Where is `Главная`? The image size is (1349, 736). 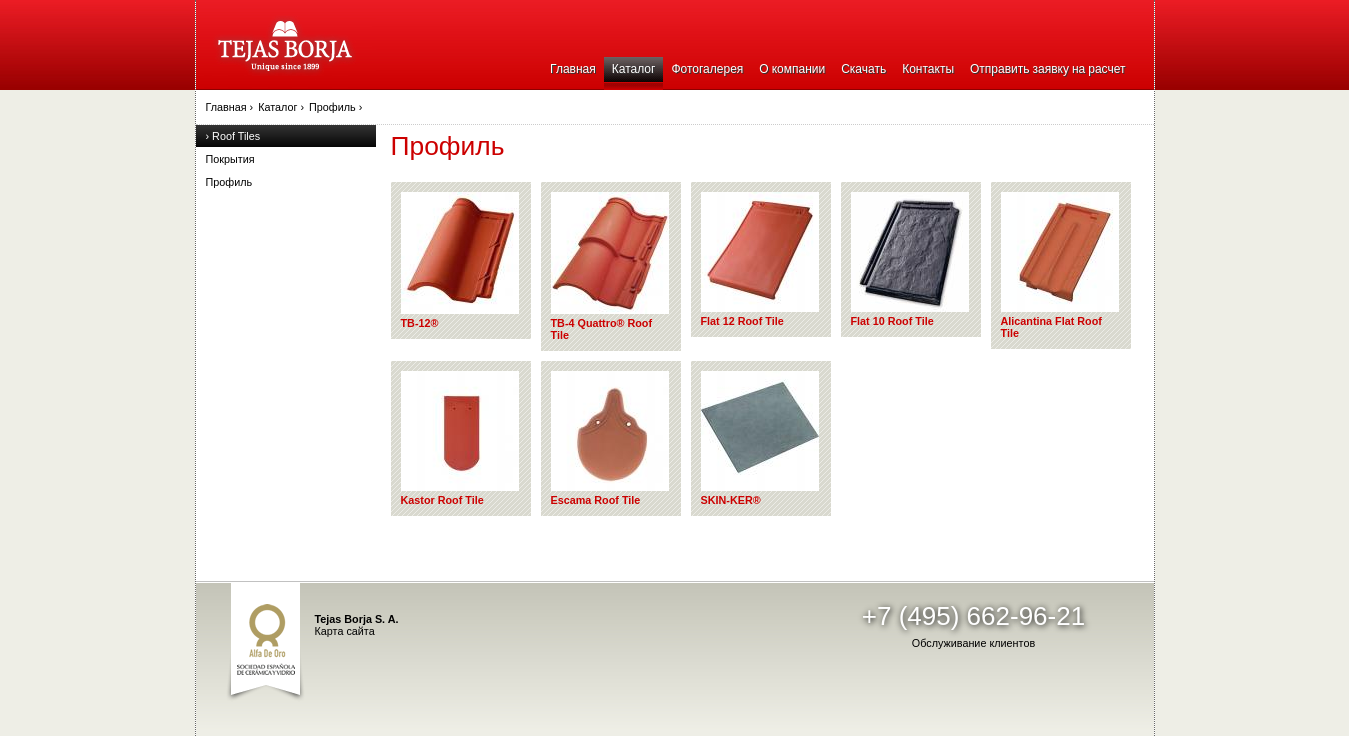
Главная is located at coordinates (573, 69).